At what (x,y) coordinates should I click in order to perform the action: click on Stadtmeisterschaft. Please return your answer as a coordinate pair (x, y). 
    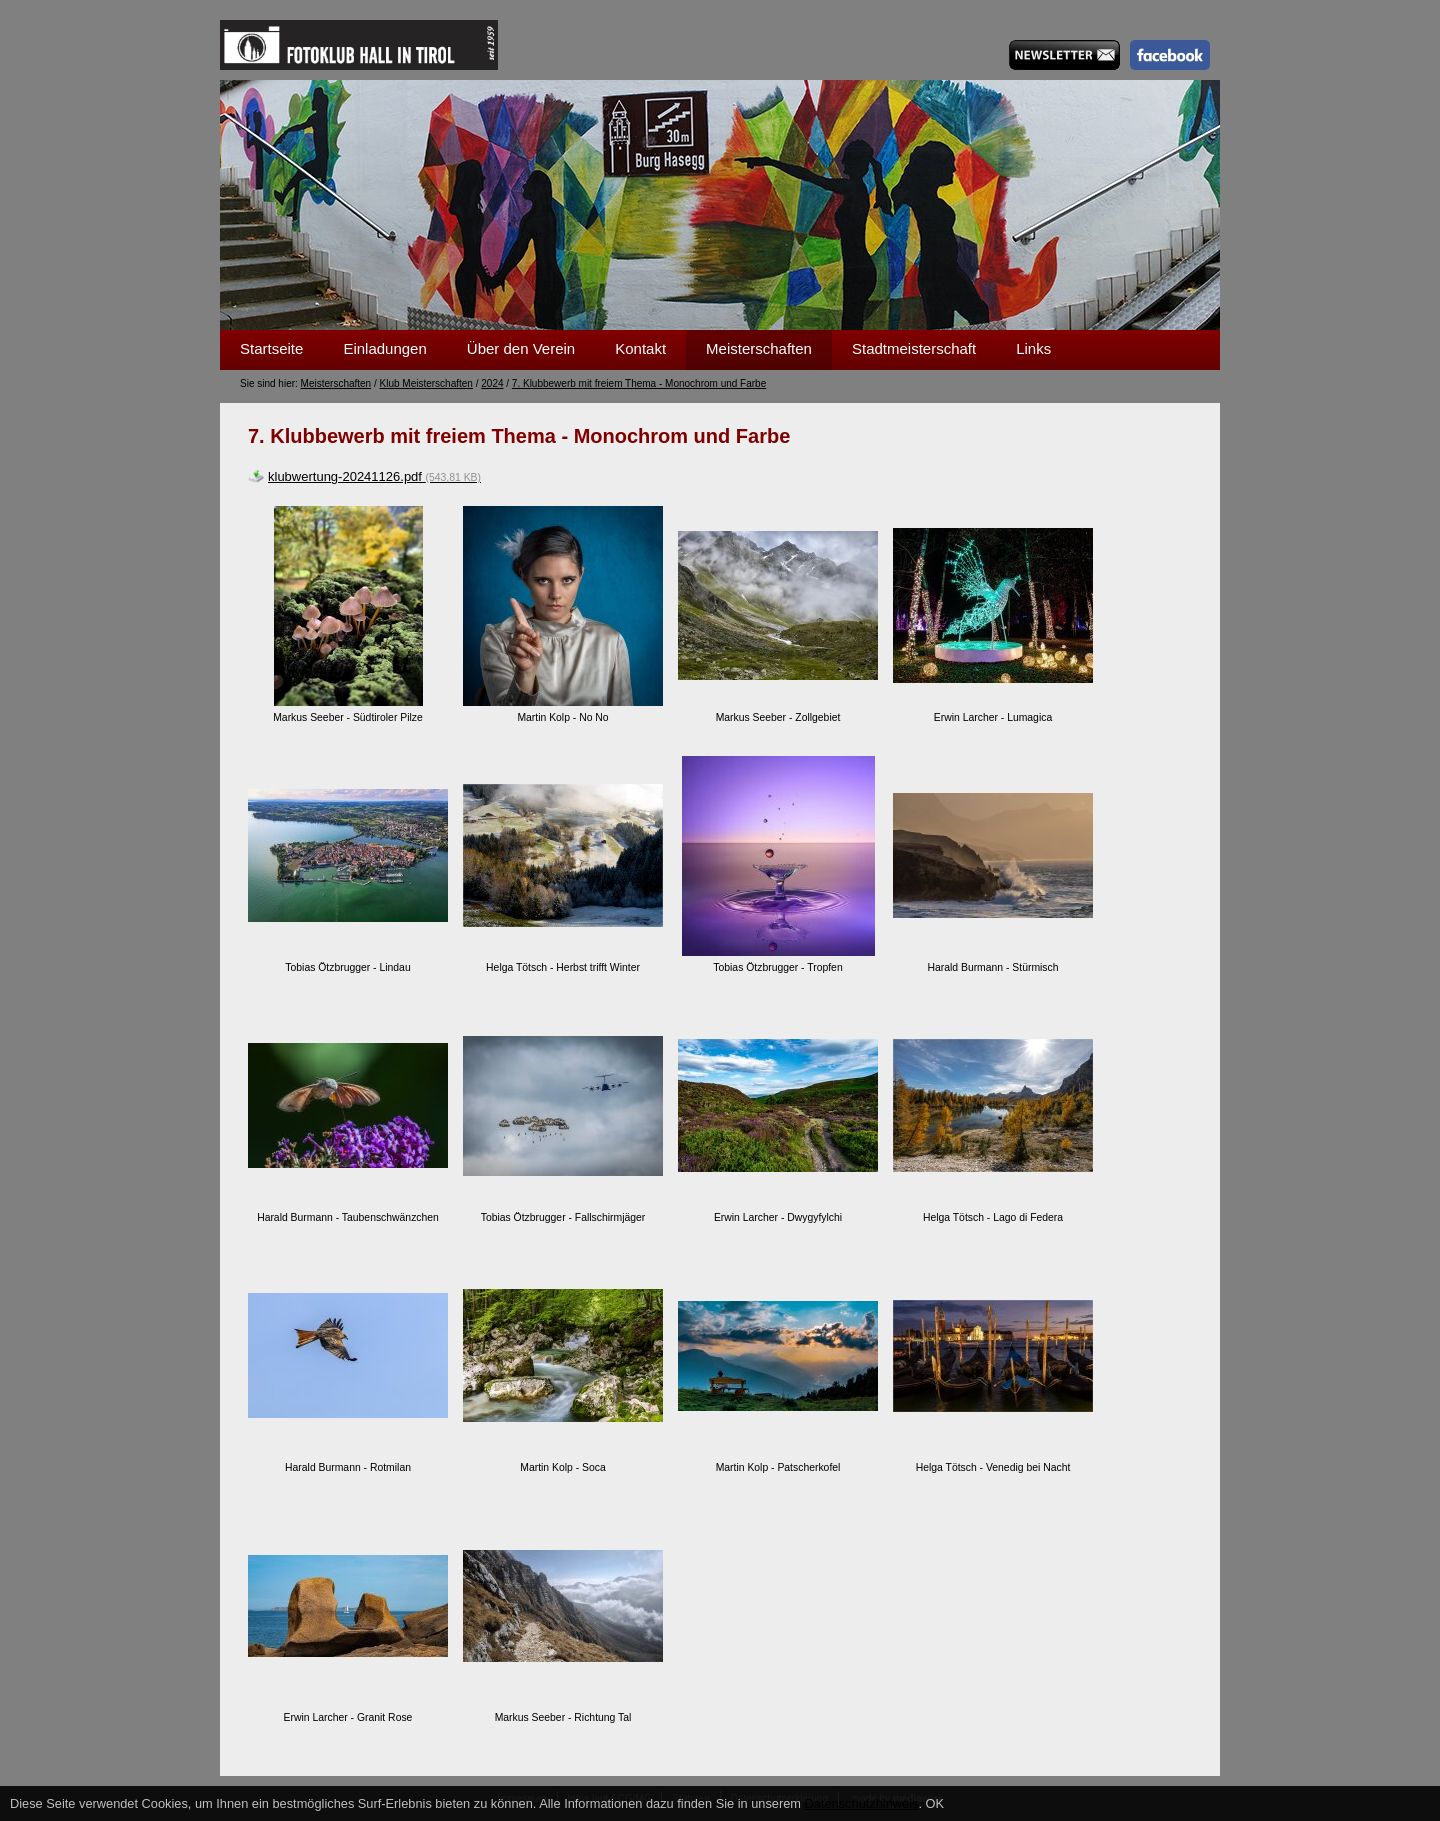
    Looking at the image, I should click on (914, 348).